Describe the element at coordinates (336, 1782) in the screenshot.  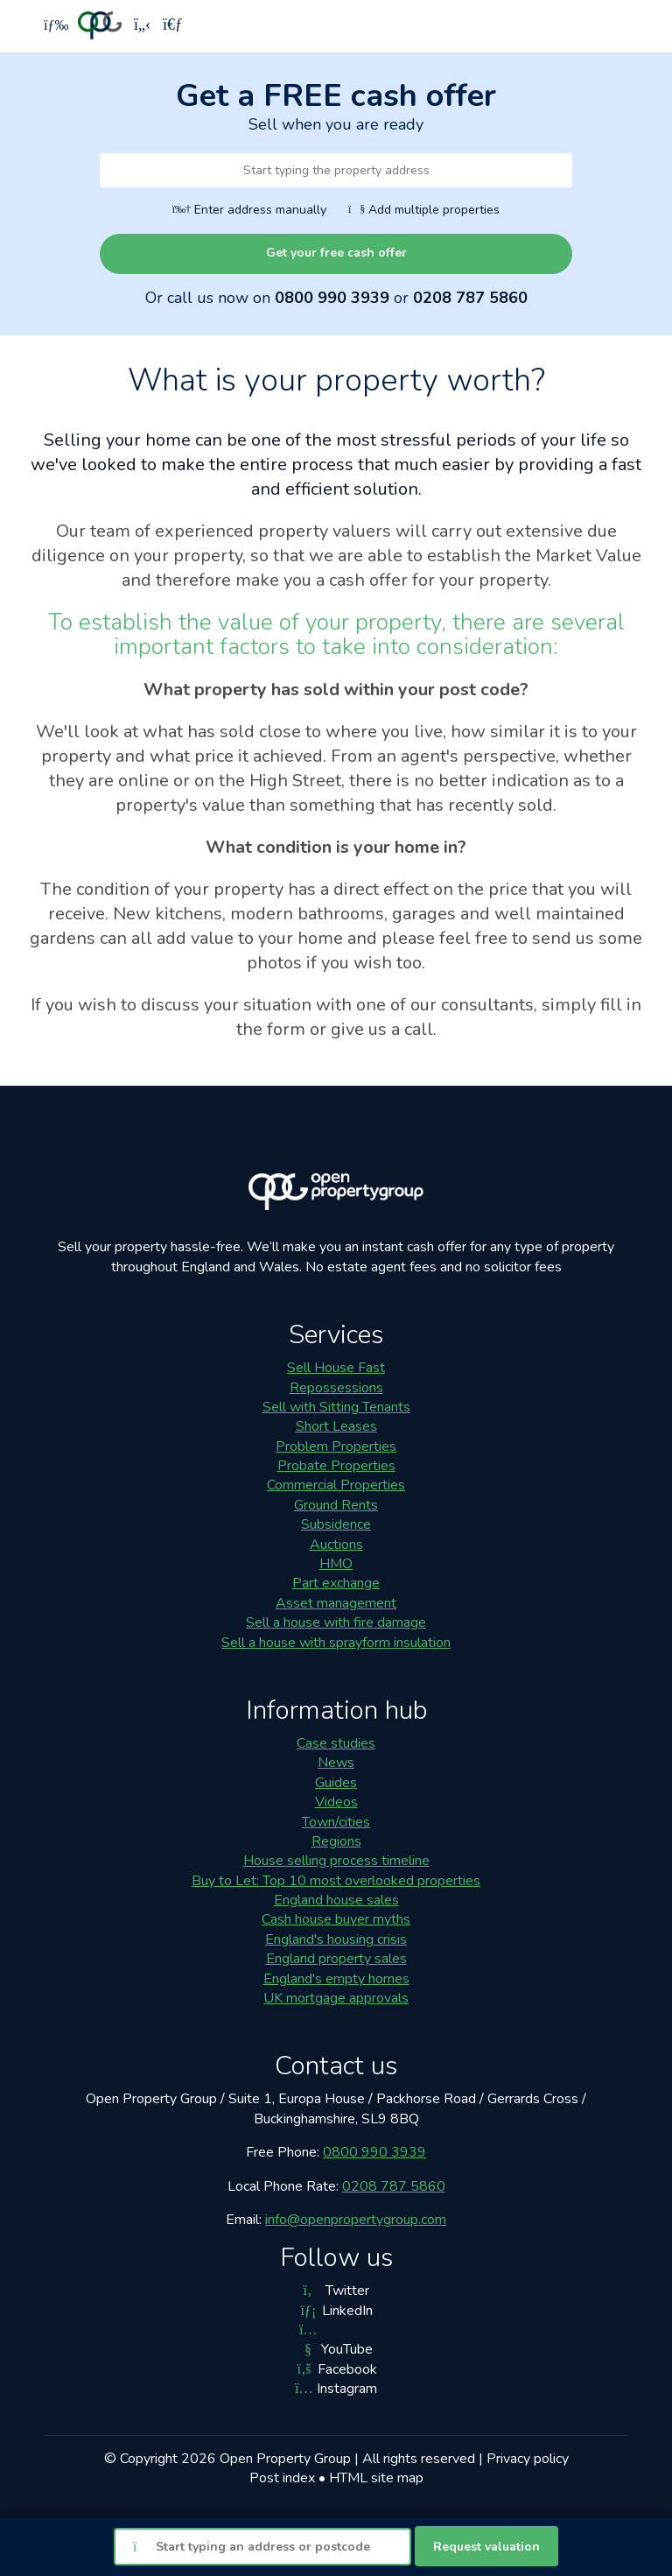
I see `Guides` at that location.